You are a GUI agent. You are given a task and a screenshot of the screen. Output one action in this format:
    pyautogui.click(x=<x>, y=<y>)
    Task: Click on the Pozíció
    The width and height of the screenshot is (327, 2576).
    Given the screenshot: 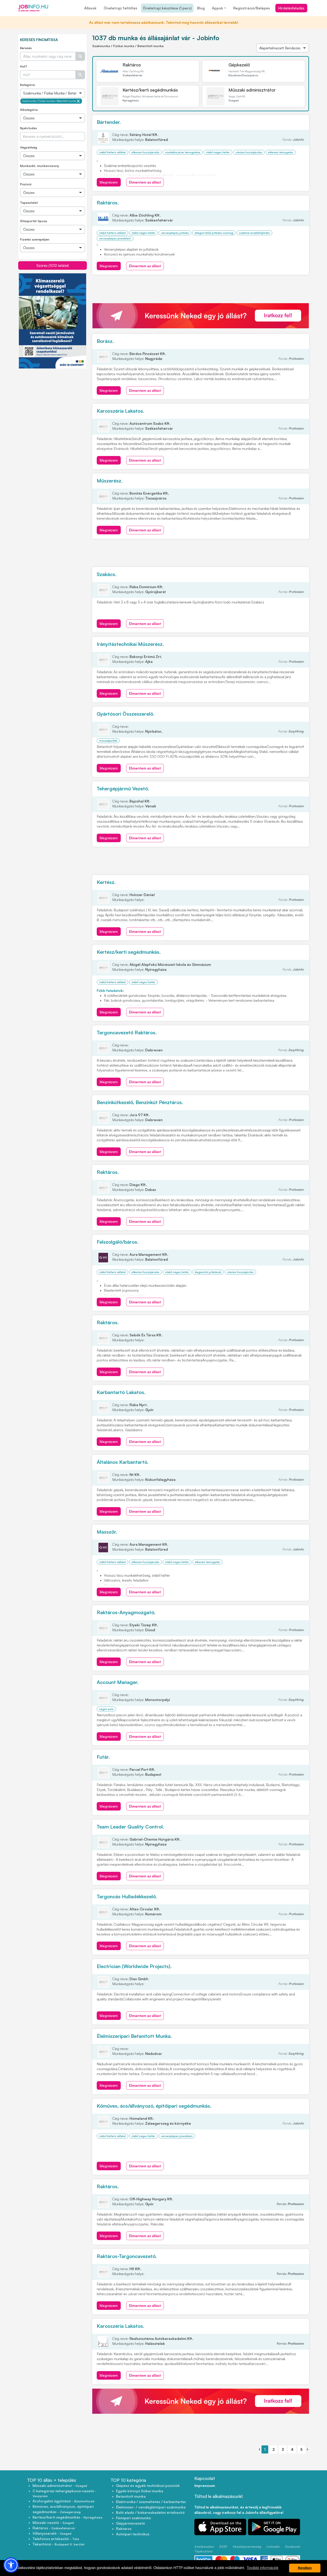 What is the action you would take?
    pyautogui.click(x=25, y=184)
    